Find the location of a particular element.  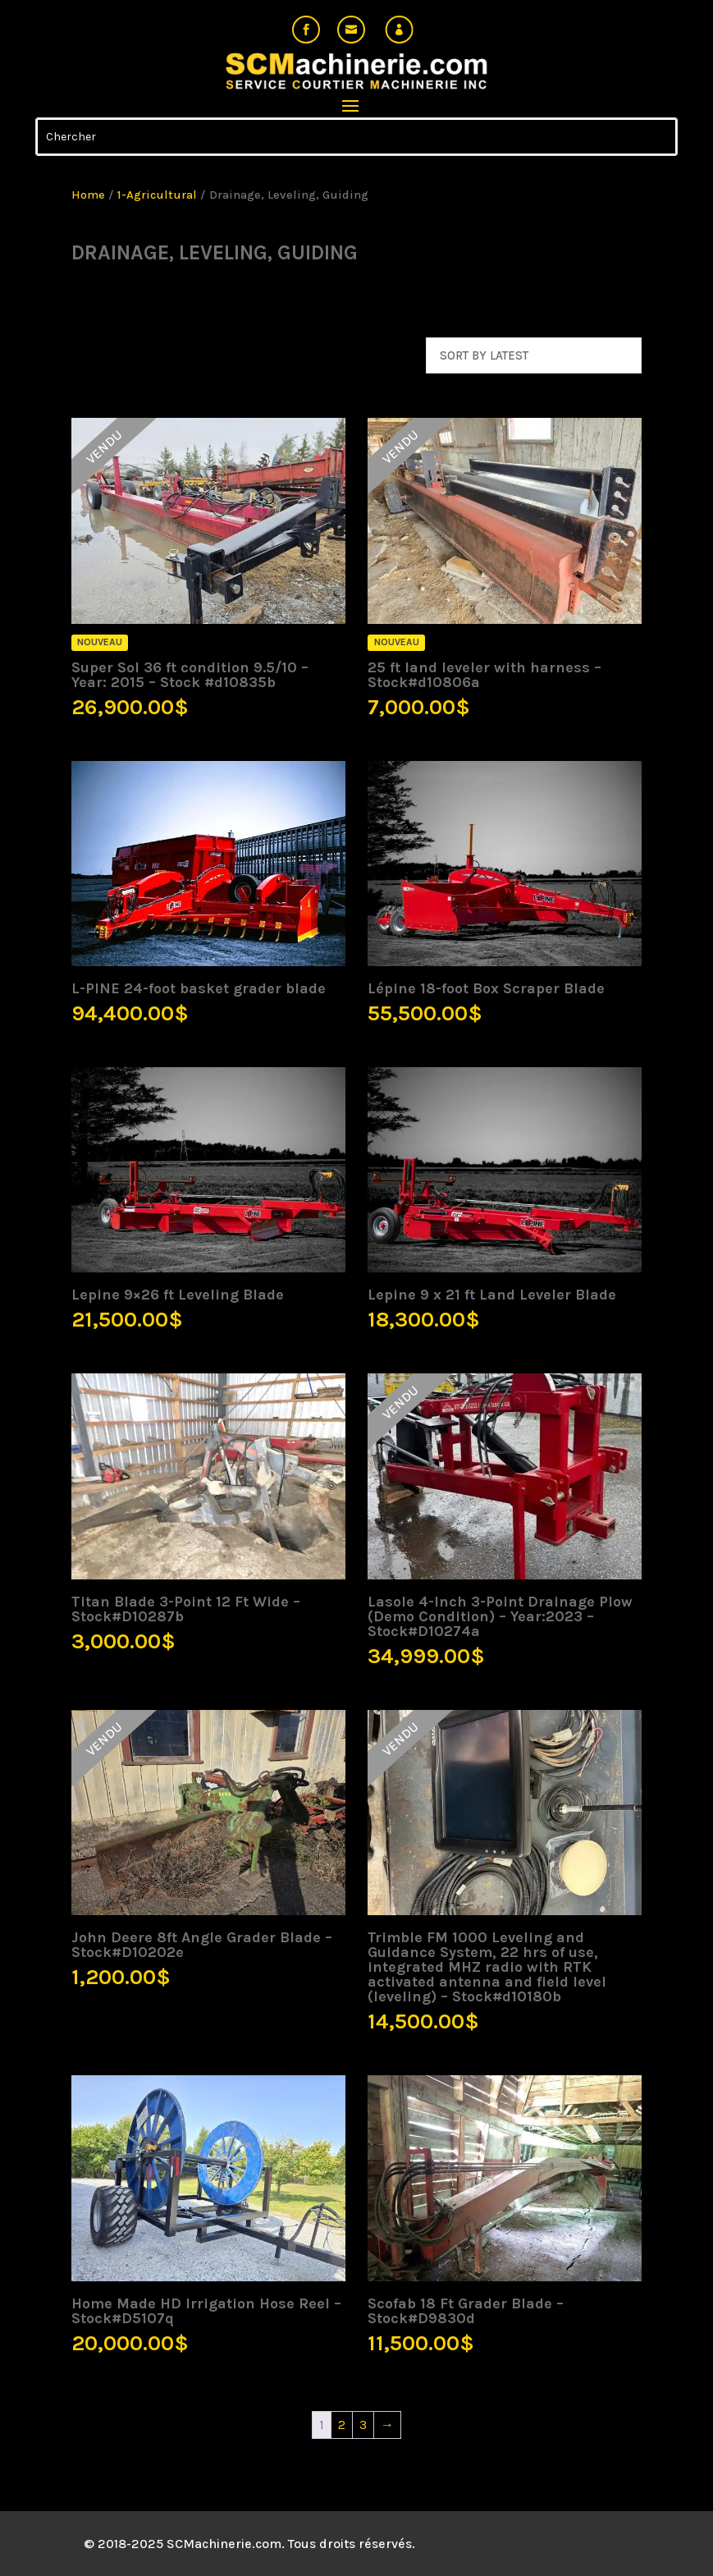

Mistral Design is located at coordinates (536, 2543).